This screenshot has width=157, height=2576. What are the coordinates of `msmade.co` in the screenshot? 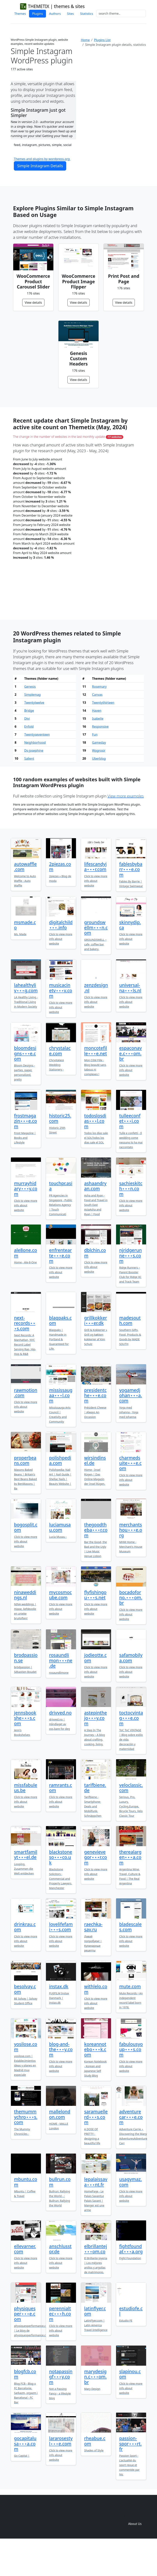 It's located at (25, 957).